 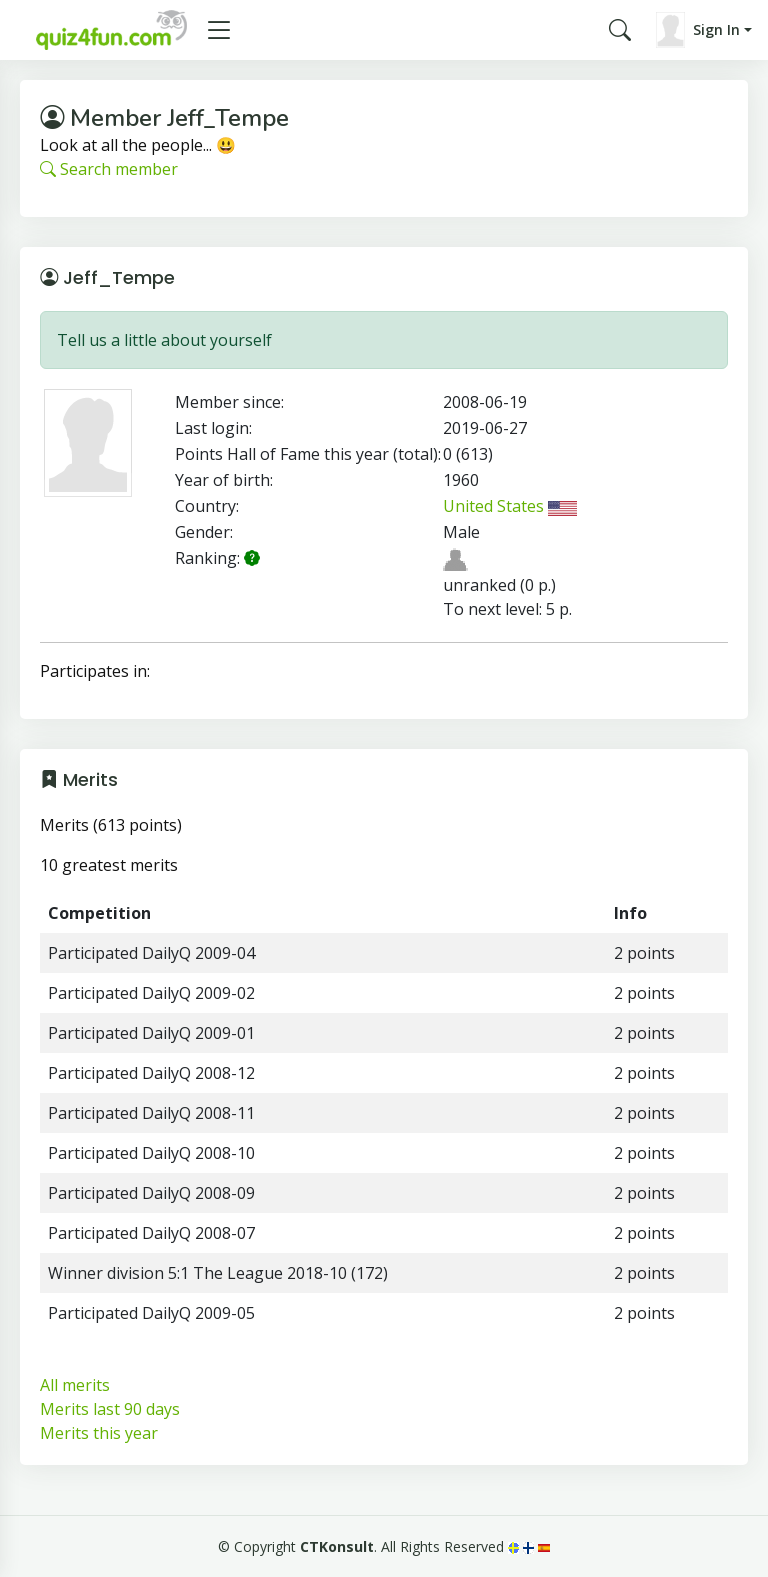 What do you see at coordinates (109, 169) in the screenshot?
I see `Search member` at bounding box center [109, 169].